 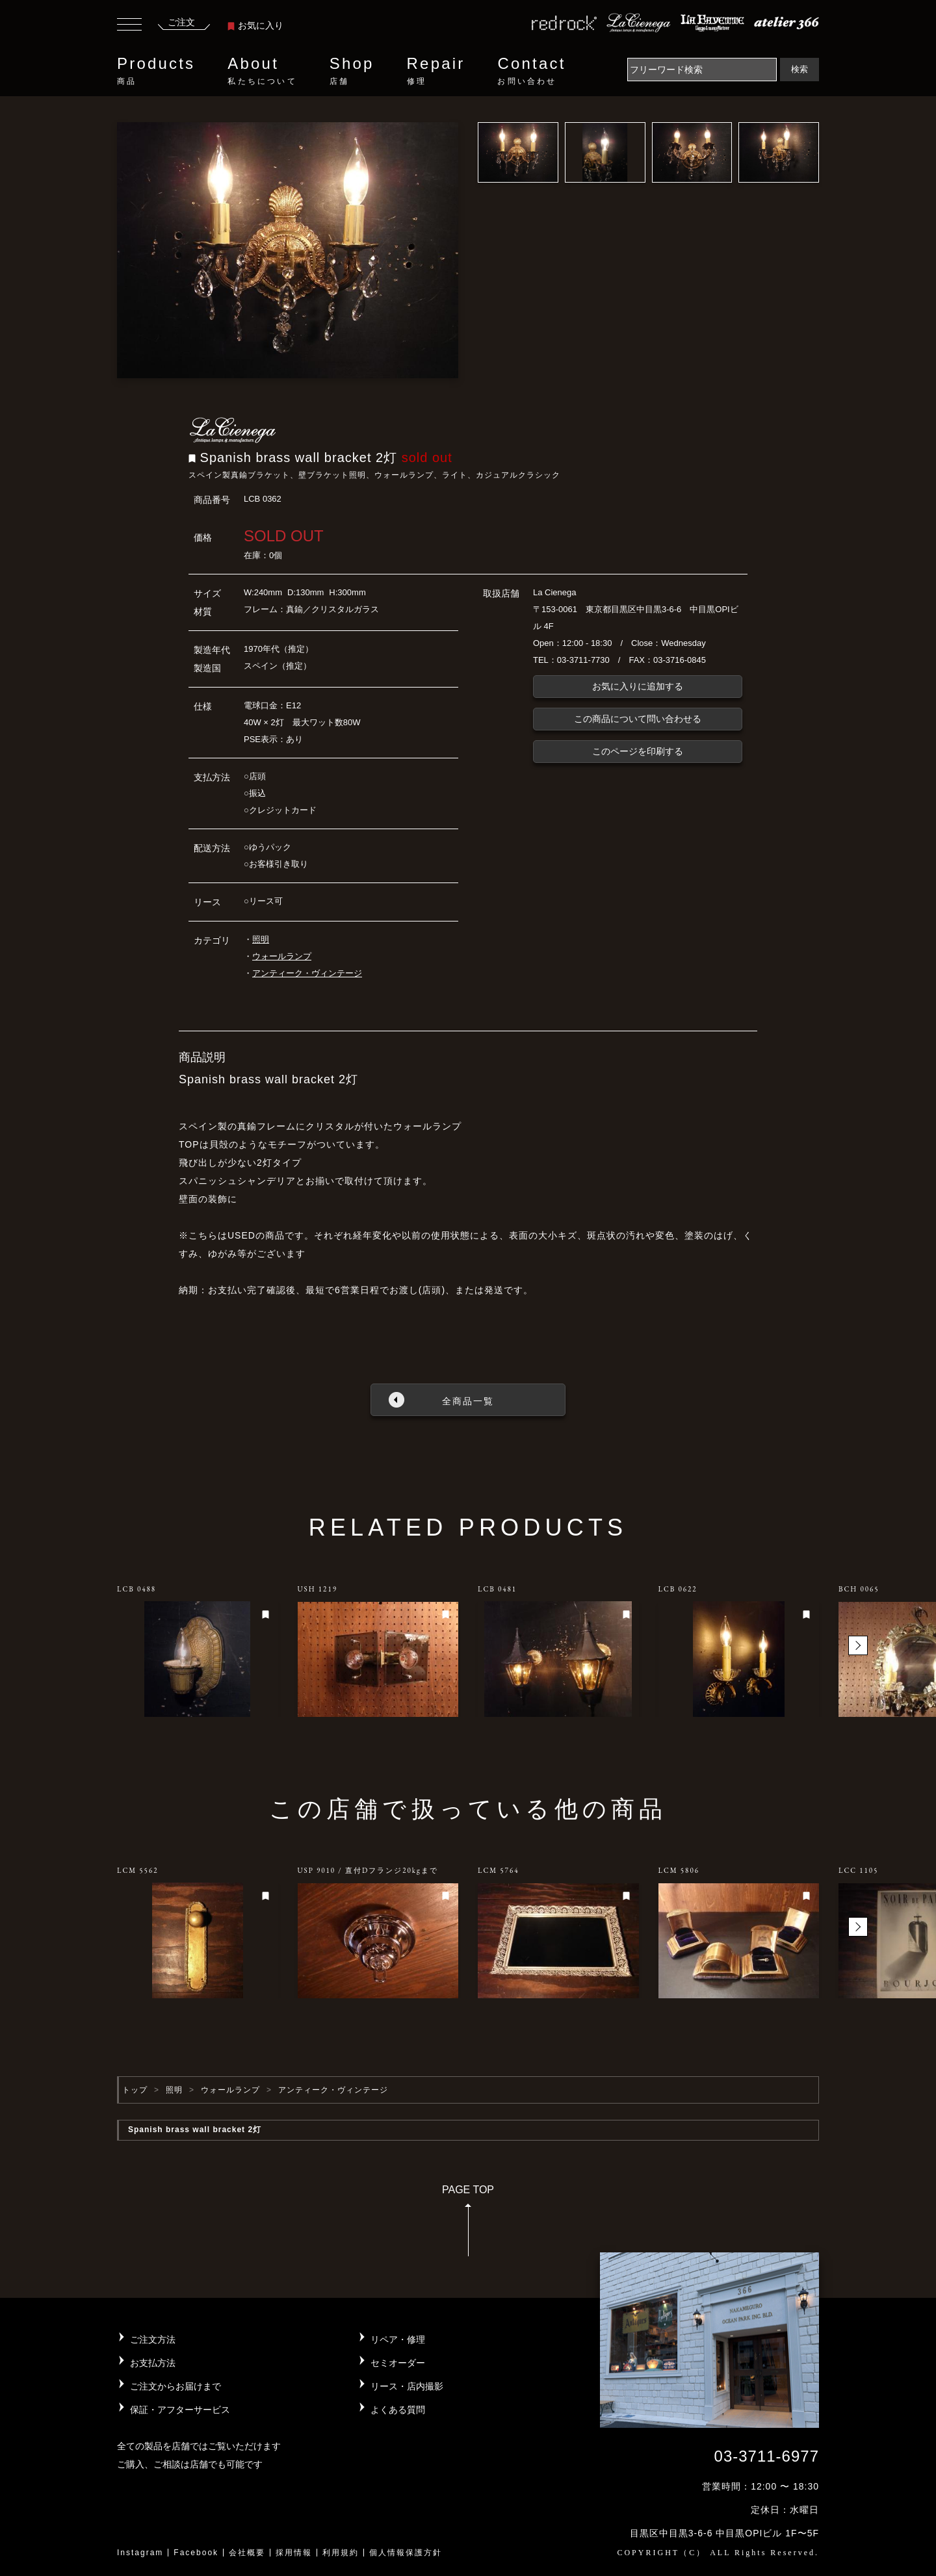 I want to click on About, so click(x=262, y=71).